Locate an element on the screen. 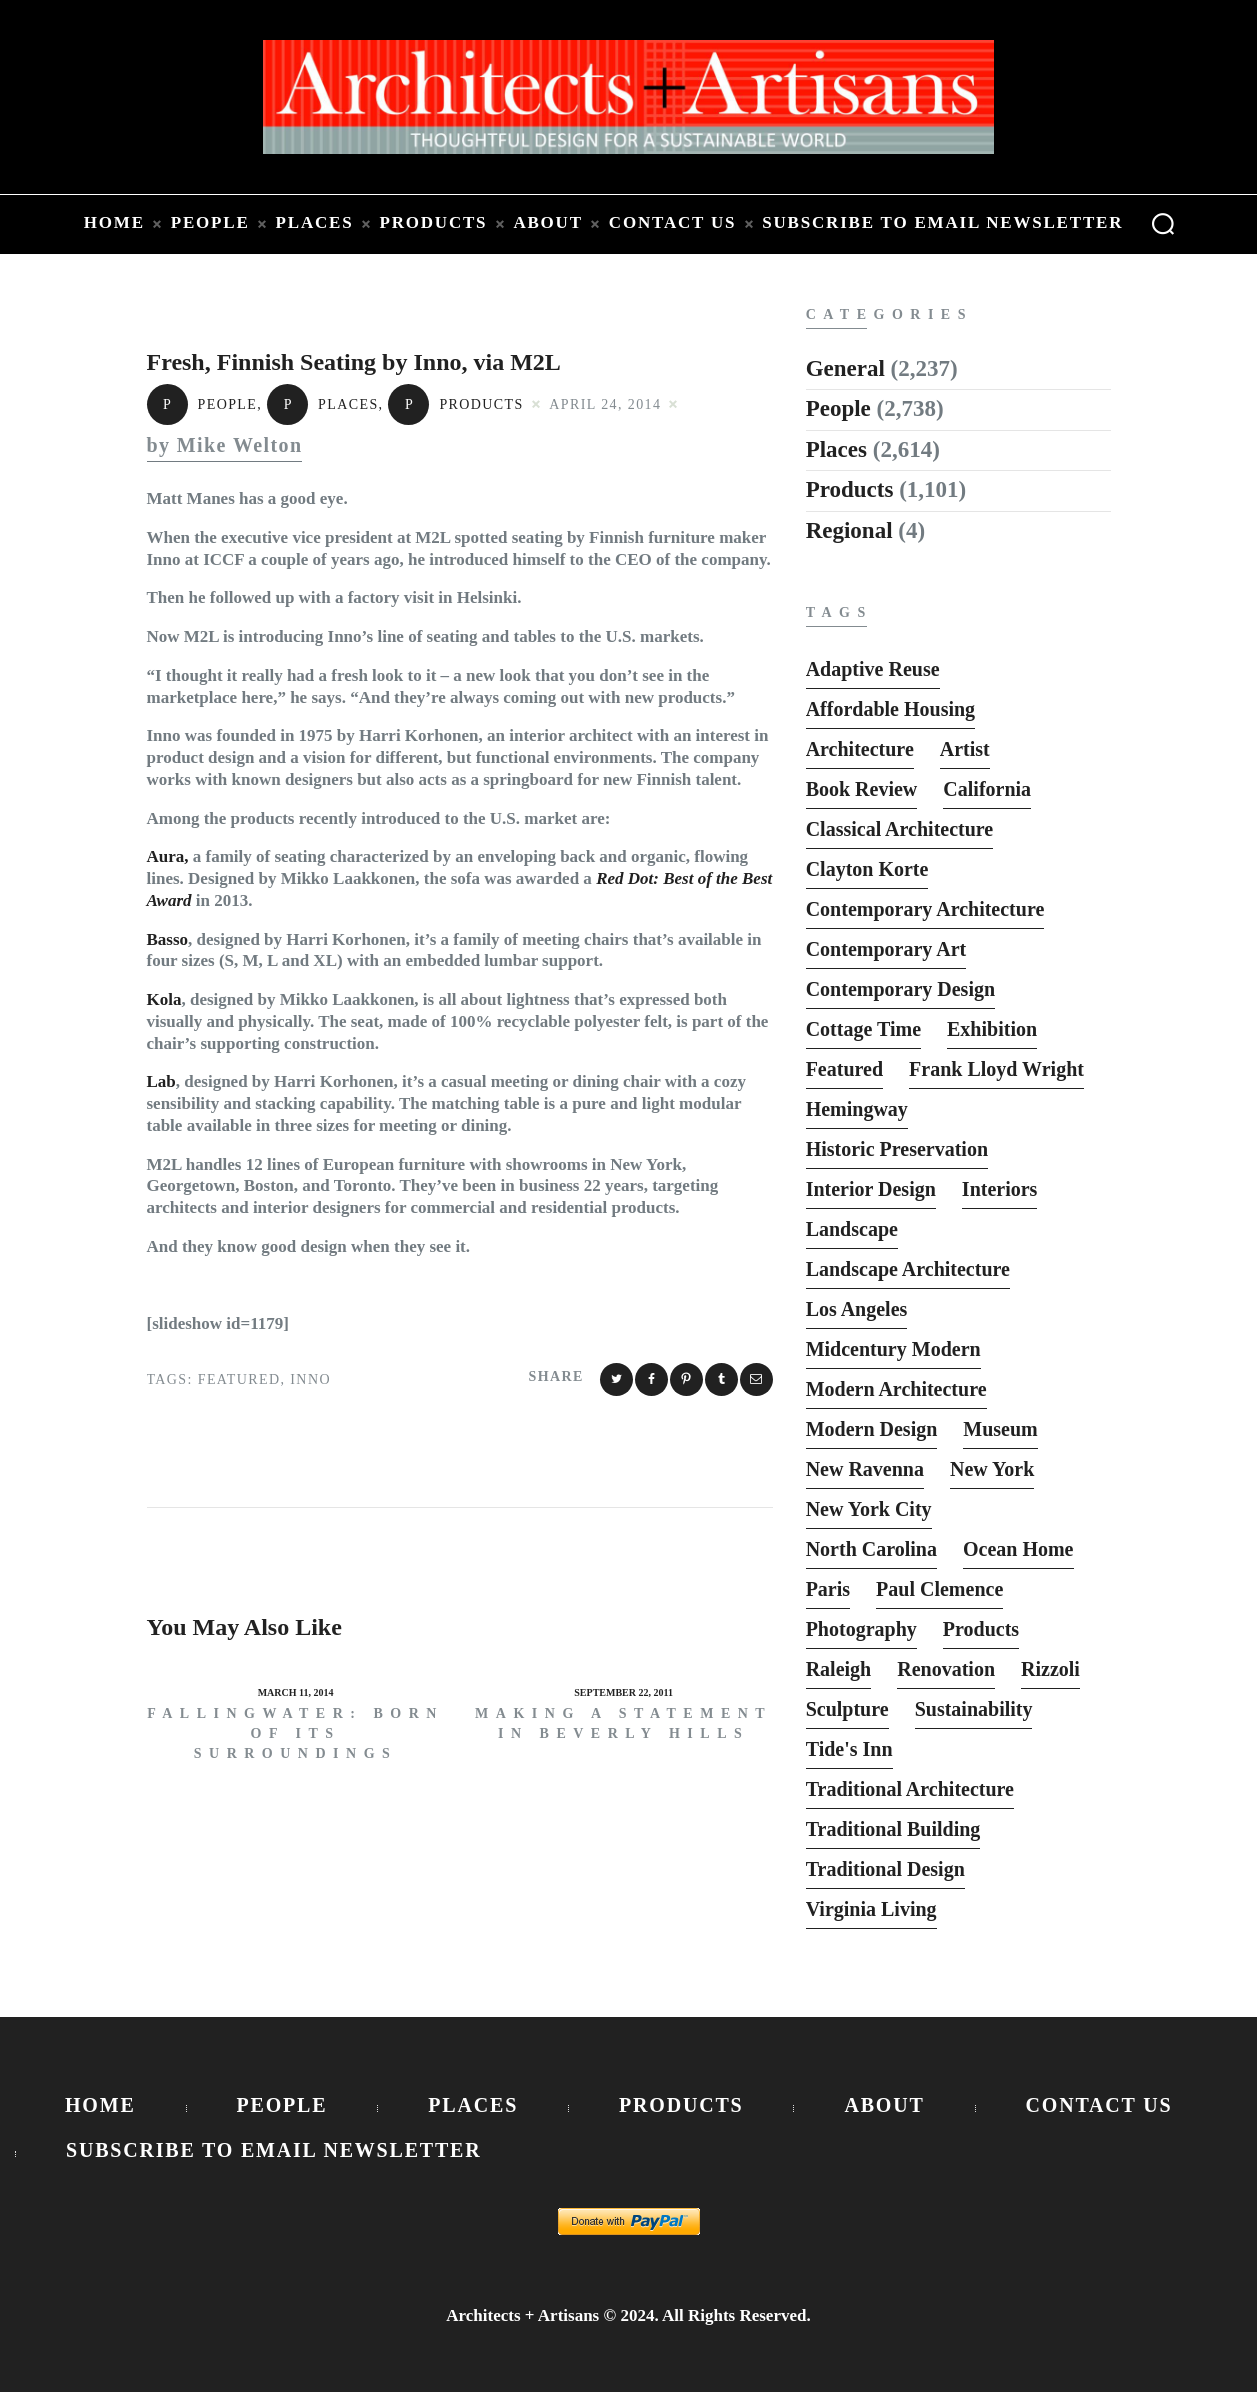 The width and height of the screenshot is (1257, 2392). Midcentury Modern [Midcentury Modern (9 items)] is located at coordinates (893, 1349).